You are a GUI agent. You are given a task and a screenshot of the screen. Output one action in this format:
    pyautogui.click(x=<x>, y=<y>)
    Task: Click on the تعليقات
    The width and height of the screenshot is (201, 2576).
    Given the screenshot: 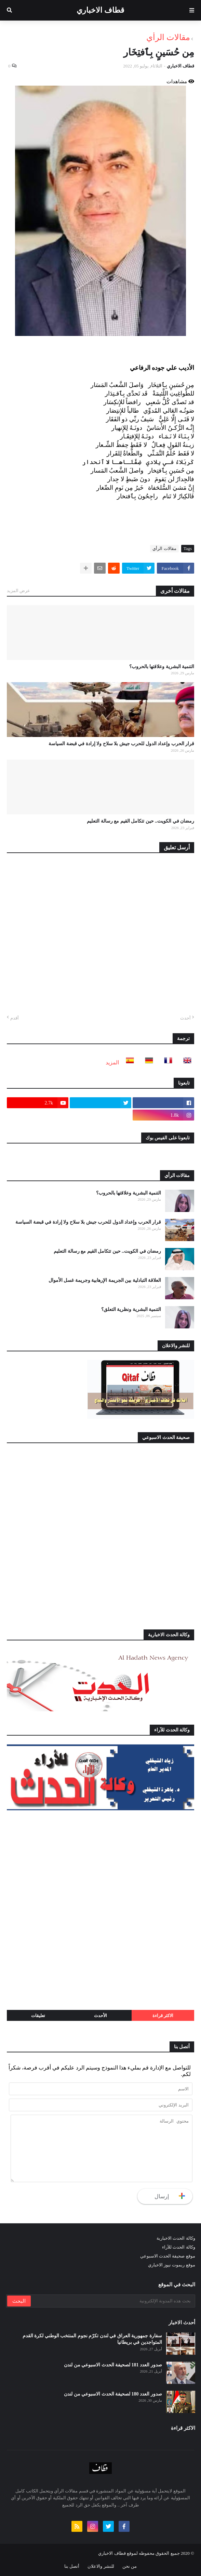 What is the action you would take?
    pyautogui.click(x=38, y=2015)
    